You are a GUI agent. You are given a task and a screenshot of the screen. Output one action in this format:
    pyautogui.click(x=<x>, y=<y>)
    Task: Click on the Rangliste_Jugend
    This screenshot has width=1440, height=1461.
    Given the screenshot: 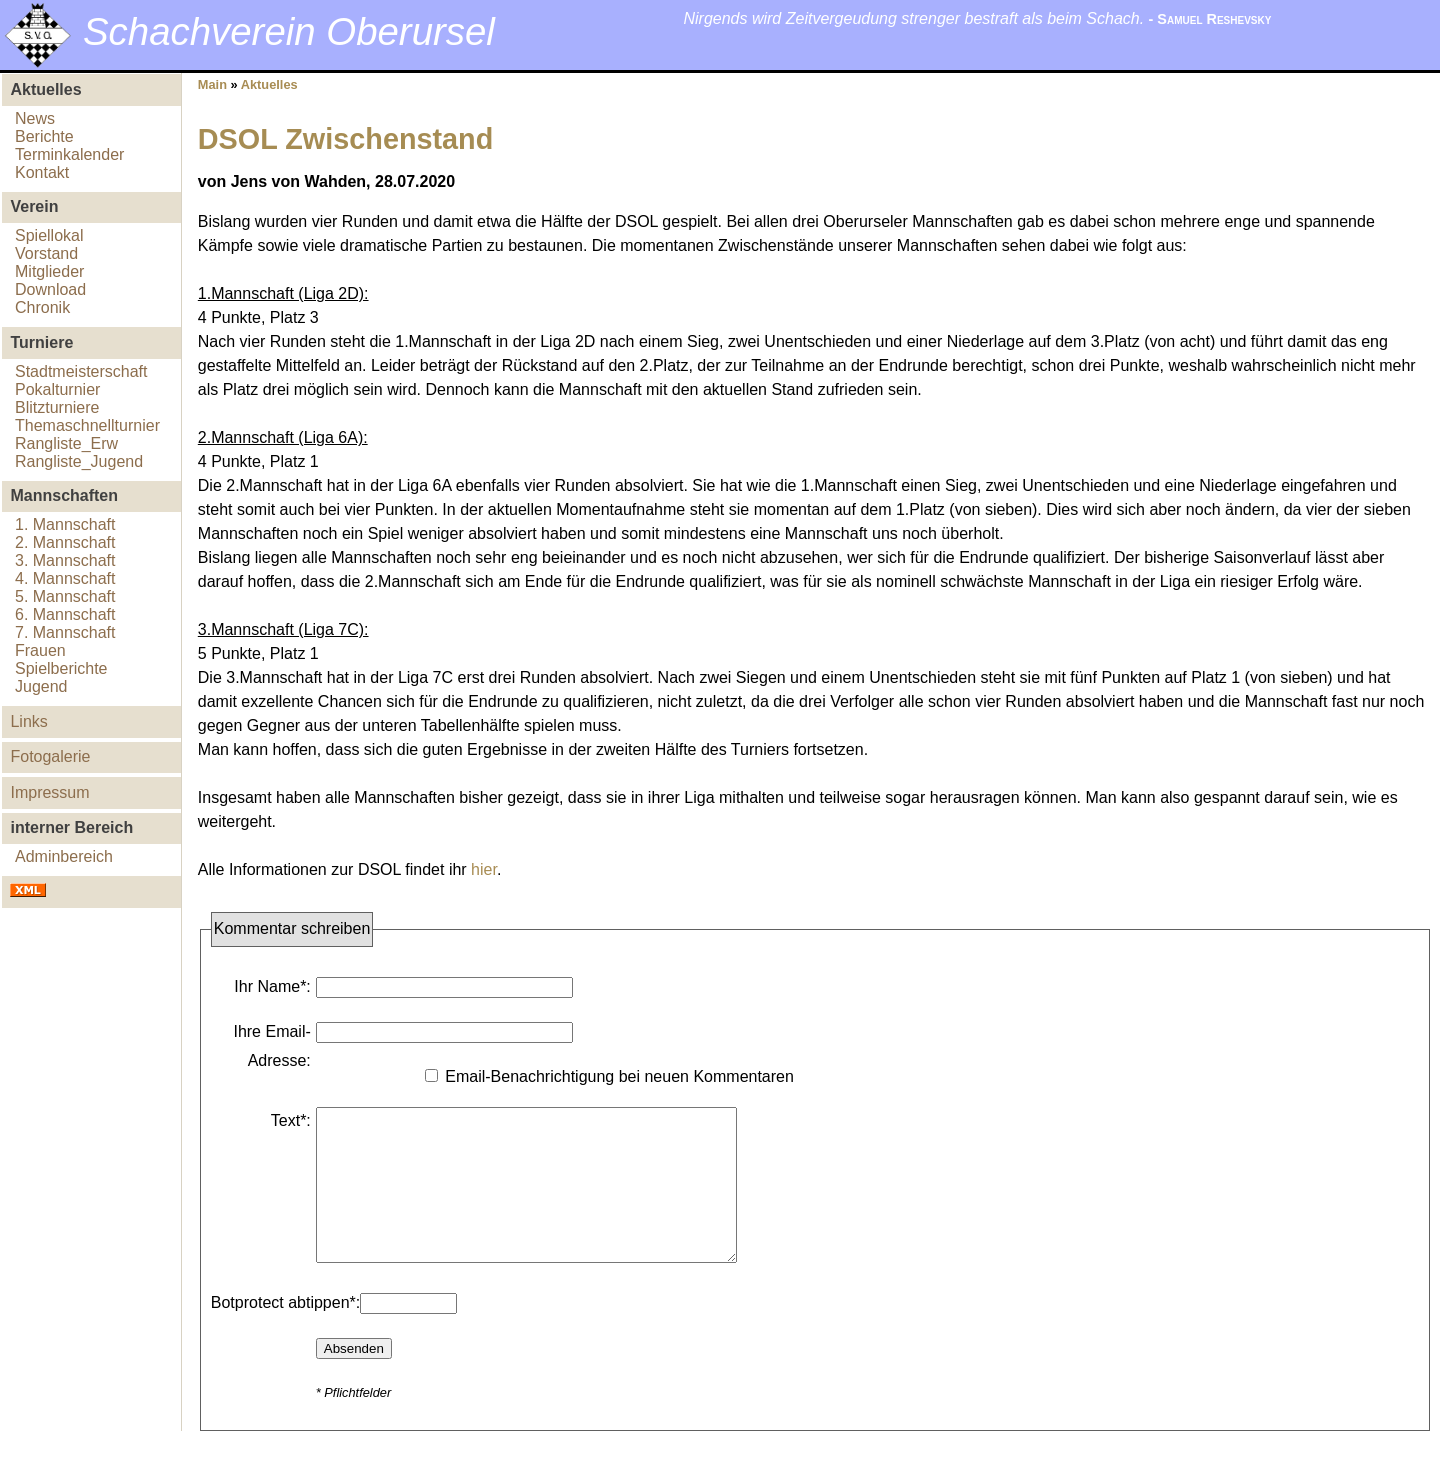 What is the action you would take?
    pyautogui.click(x=79, y=461)
    